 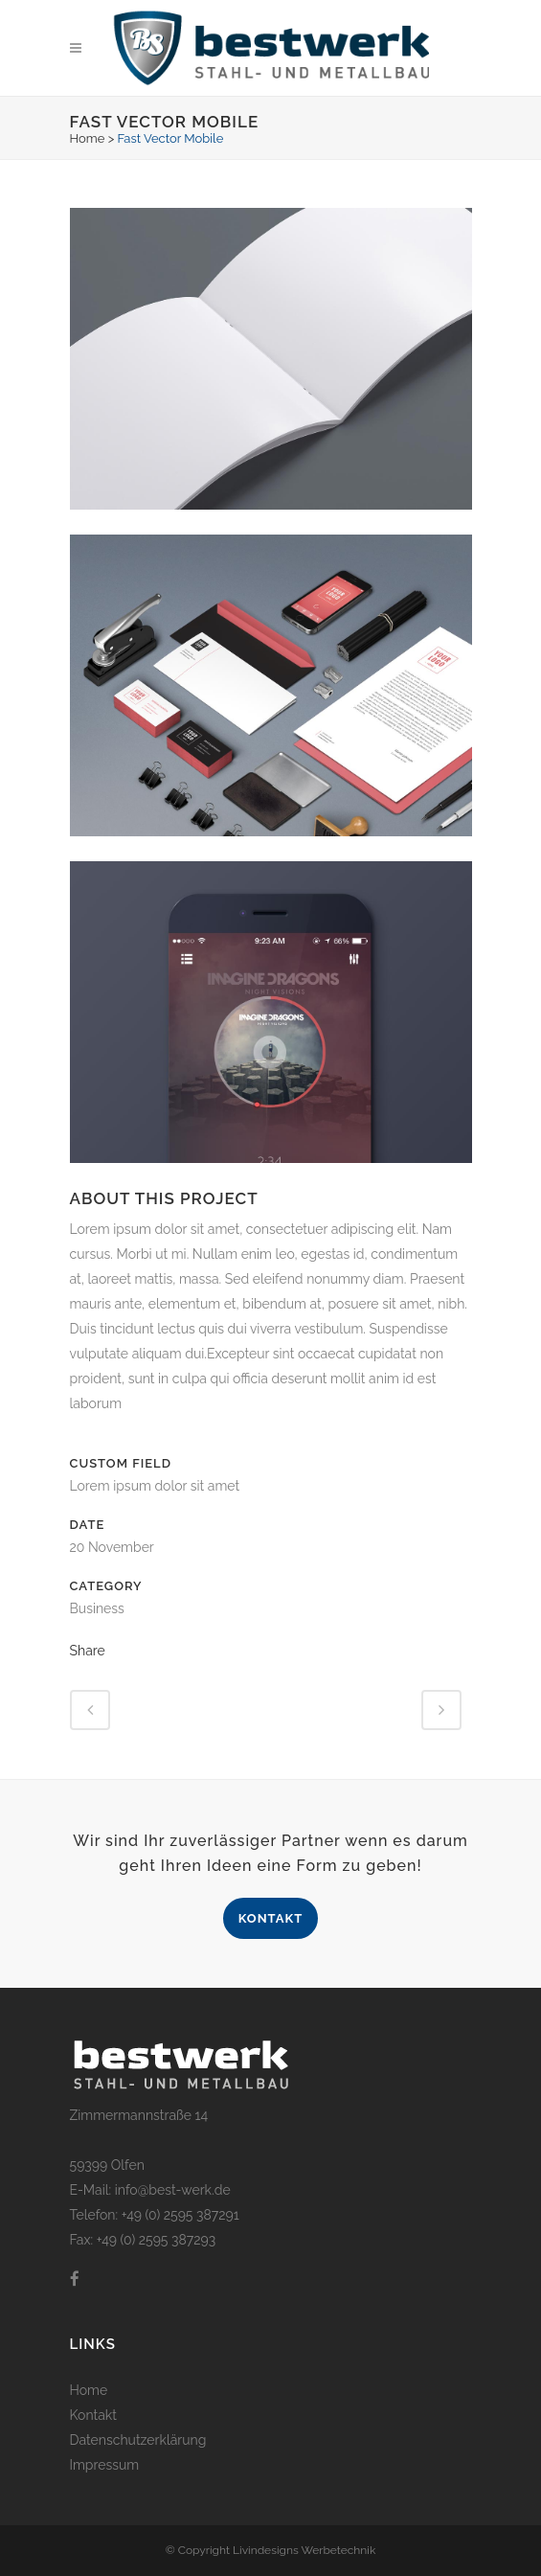 I want to click on Livindesigns Werbetechnik, so click(x=304, y=2550).